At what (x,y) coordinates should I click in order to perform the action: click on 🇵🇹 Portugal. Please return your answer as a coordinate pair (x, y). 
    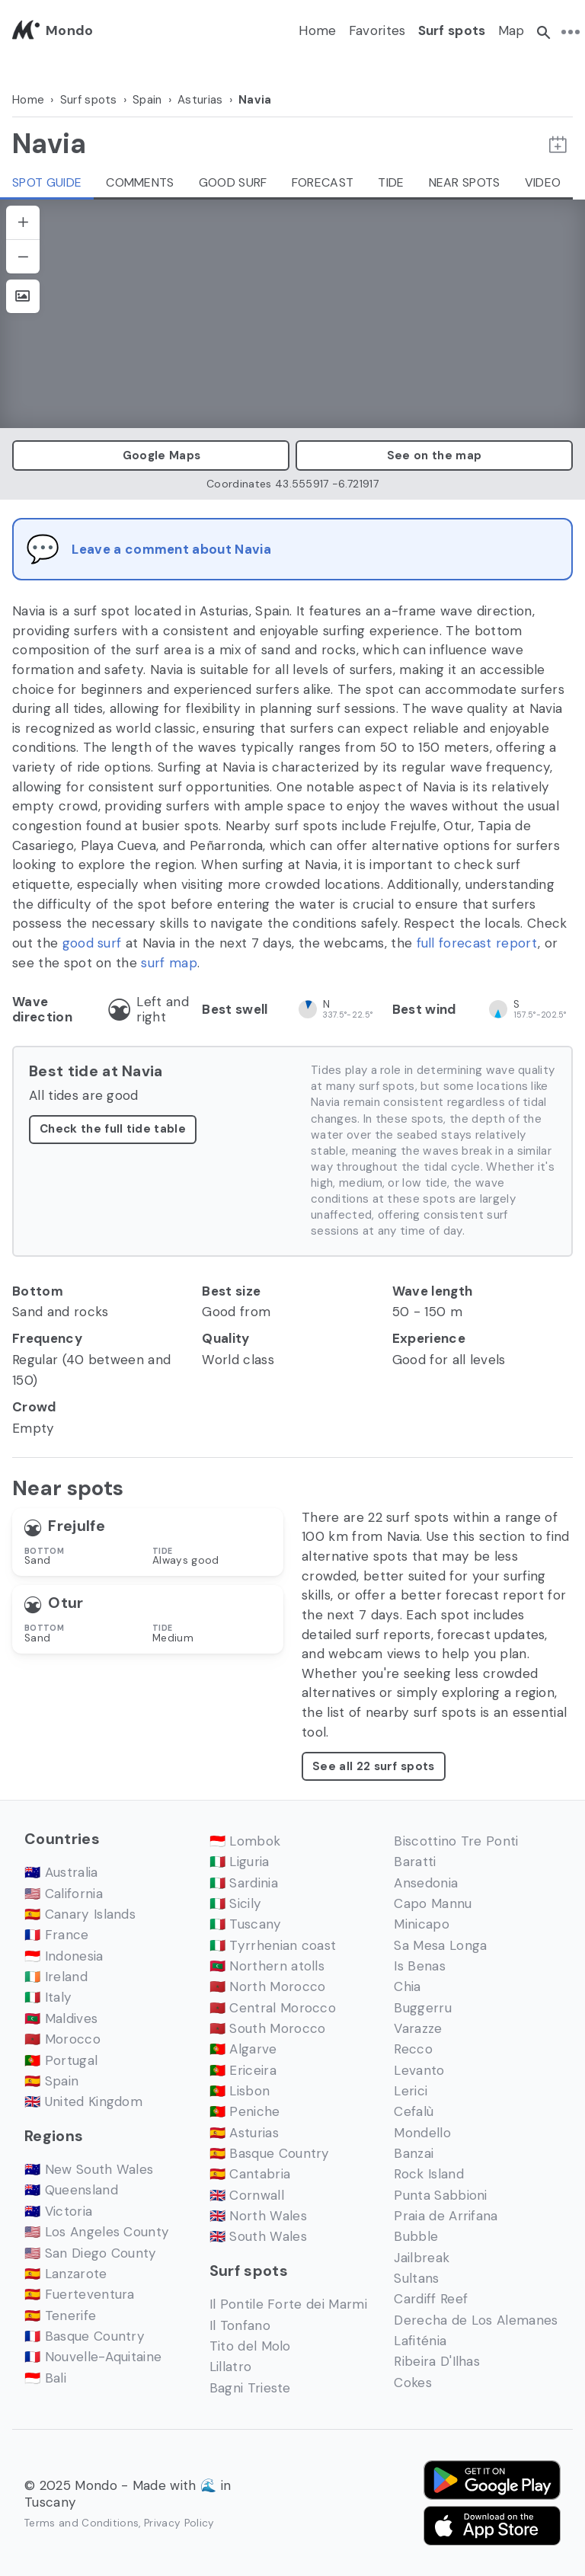
    Looking at the image, I should click on (61, 2060).